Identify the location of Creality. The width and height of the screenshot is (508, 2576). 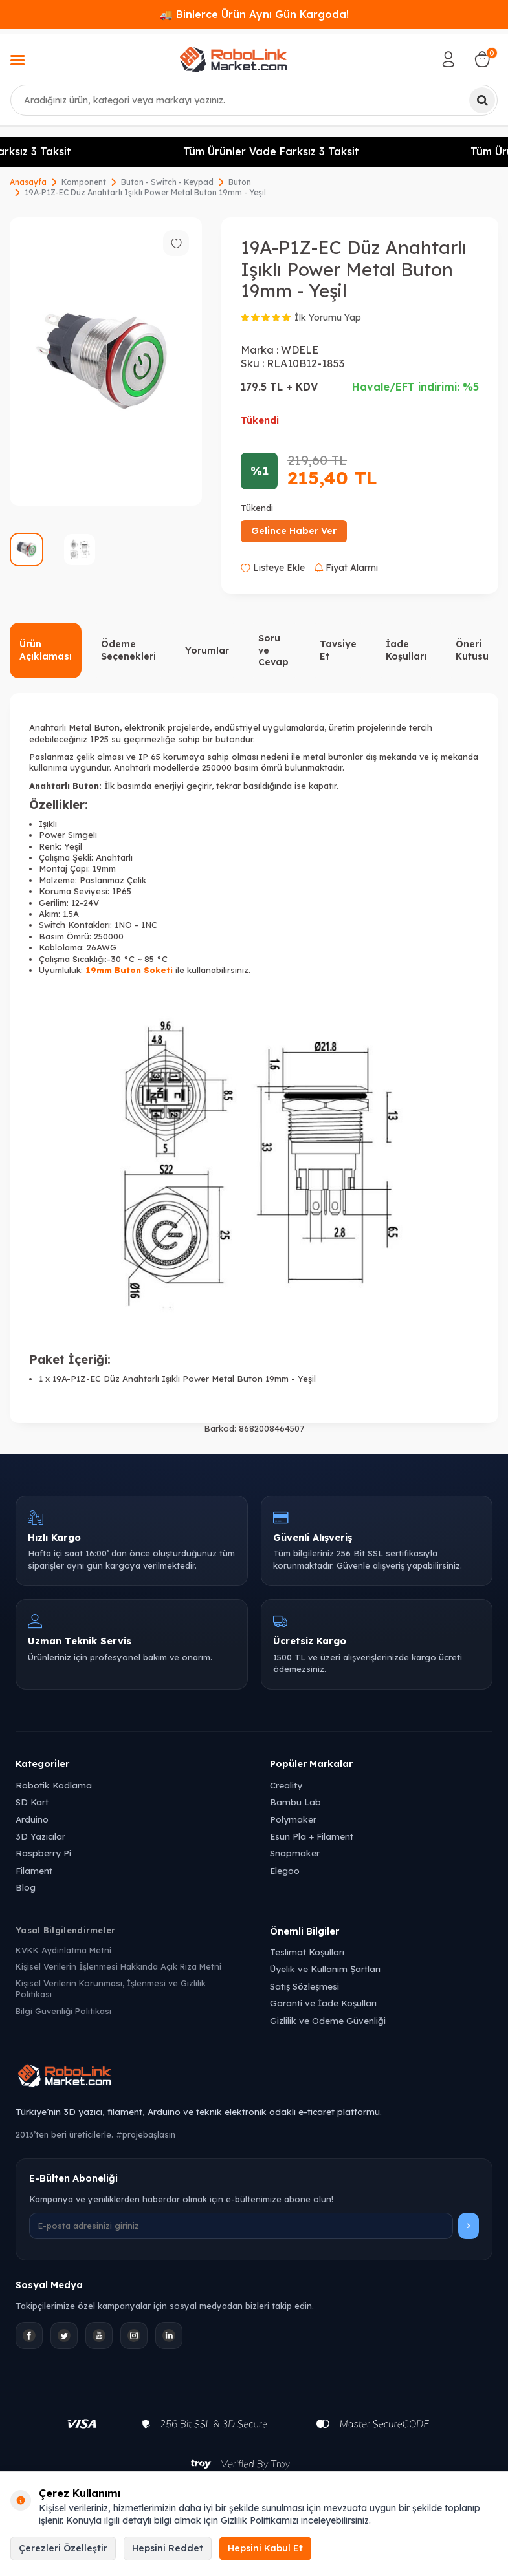
(286, 1784).